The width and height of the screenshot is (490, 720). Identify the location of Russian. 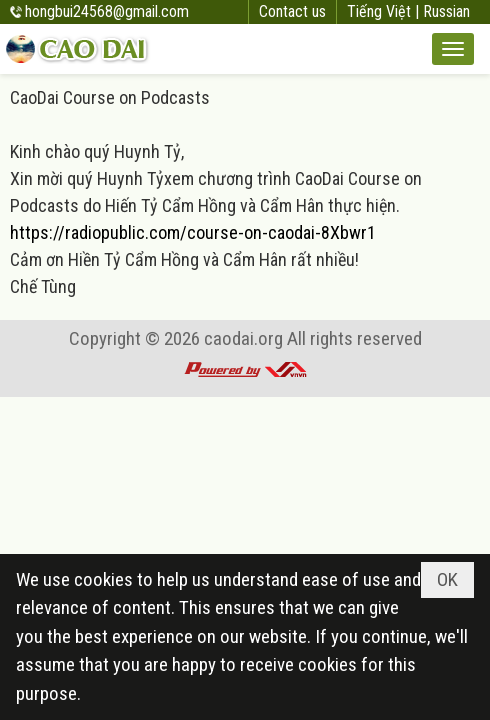
(446, 11).